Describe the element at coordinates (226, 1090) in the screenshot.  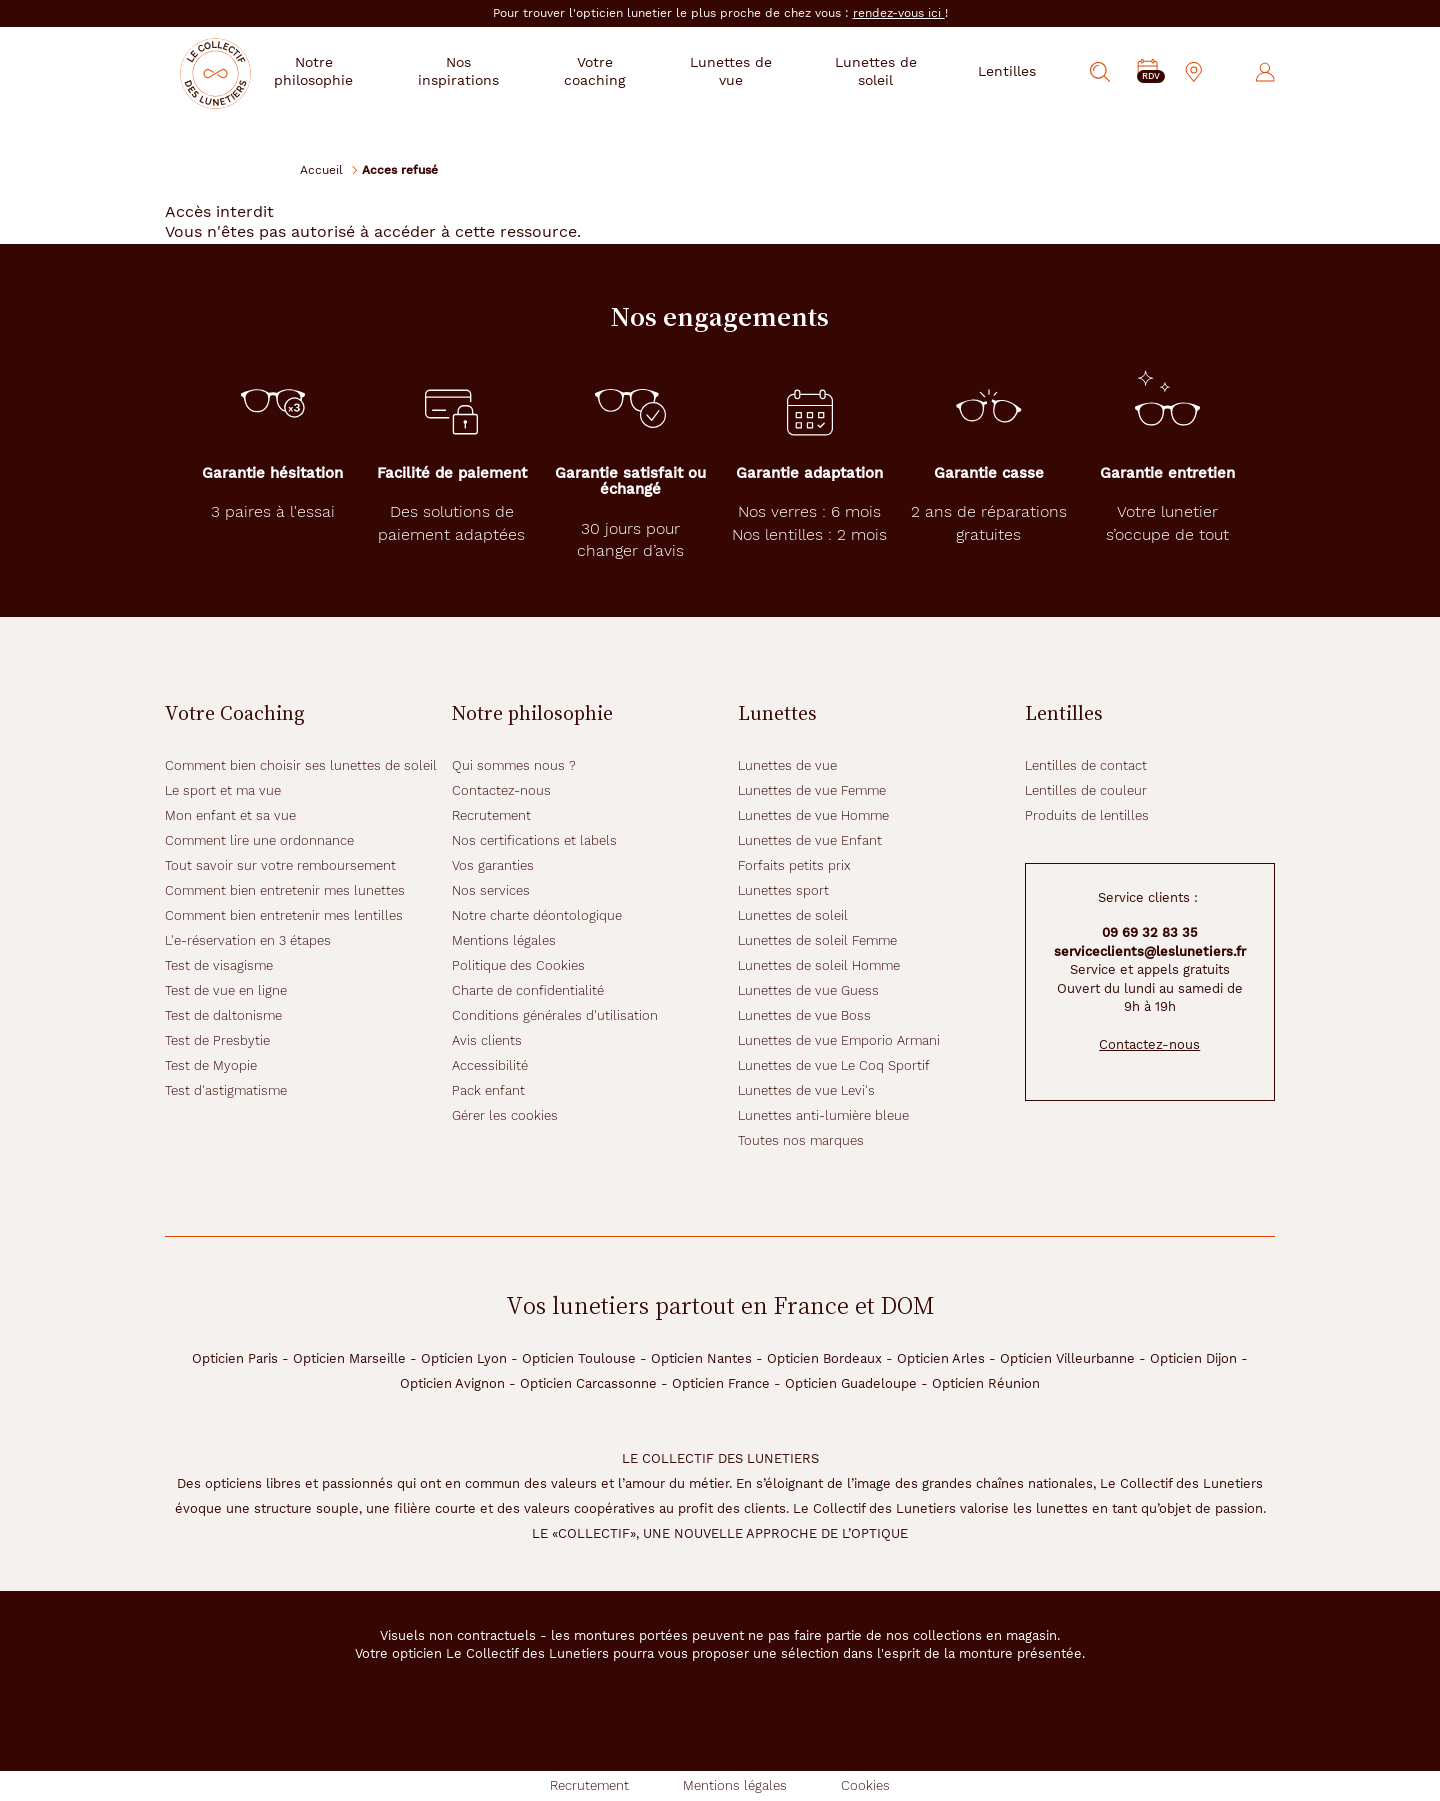
I see `Test d'astigmatisme` at that location.